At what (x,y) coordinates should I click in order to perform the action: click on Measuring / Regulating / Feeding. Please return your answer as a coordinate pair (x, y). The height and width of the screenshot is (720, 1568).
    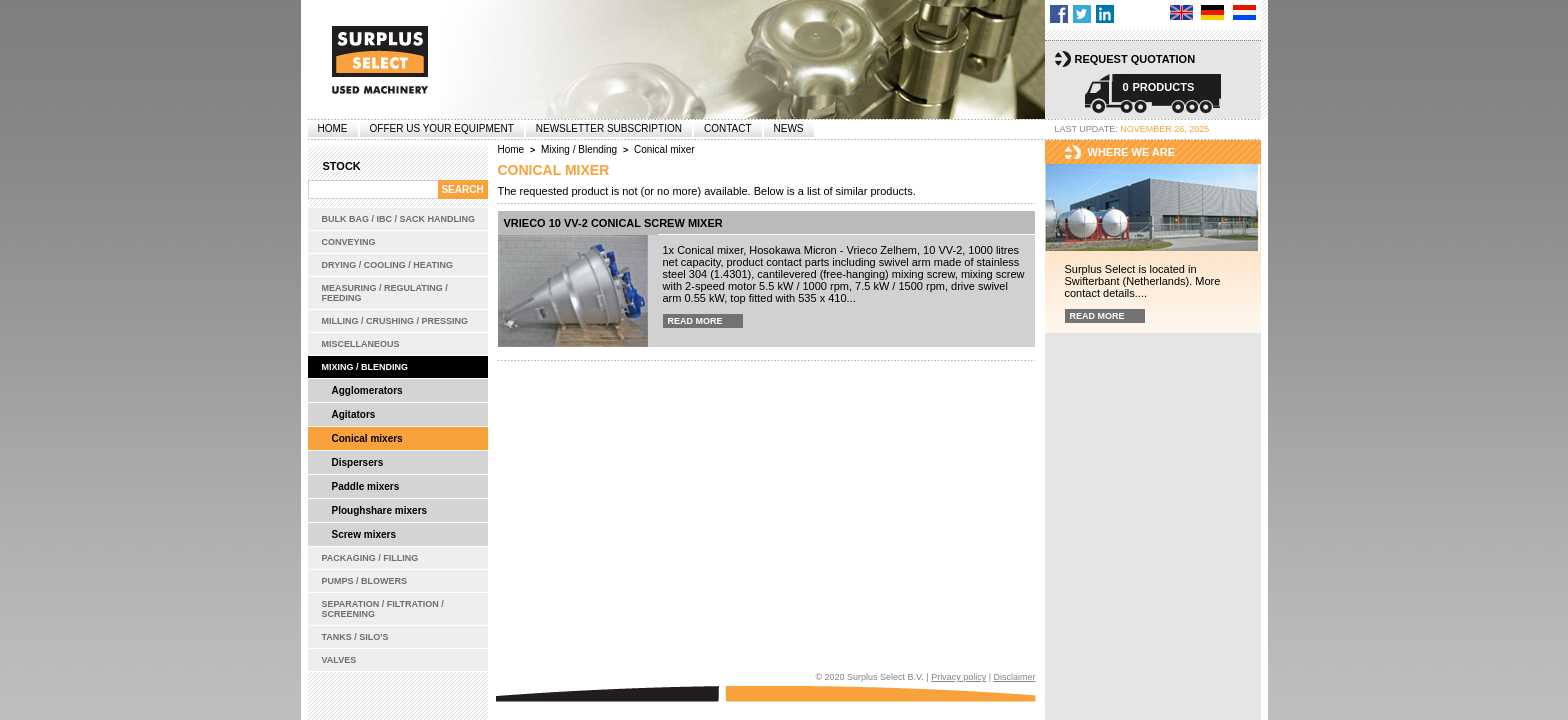
    Looking at the image, I should click on (385, 293).